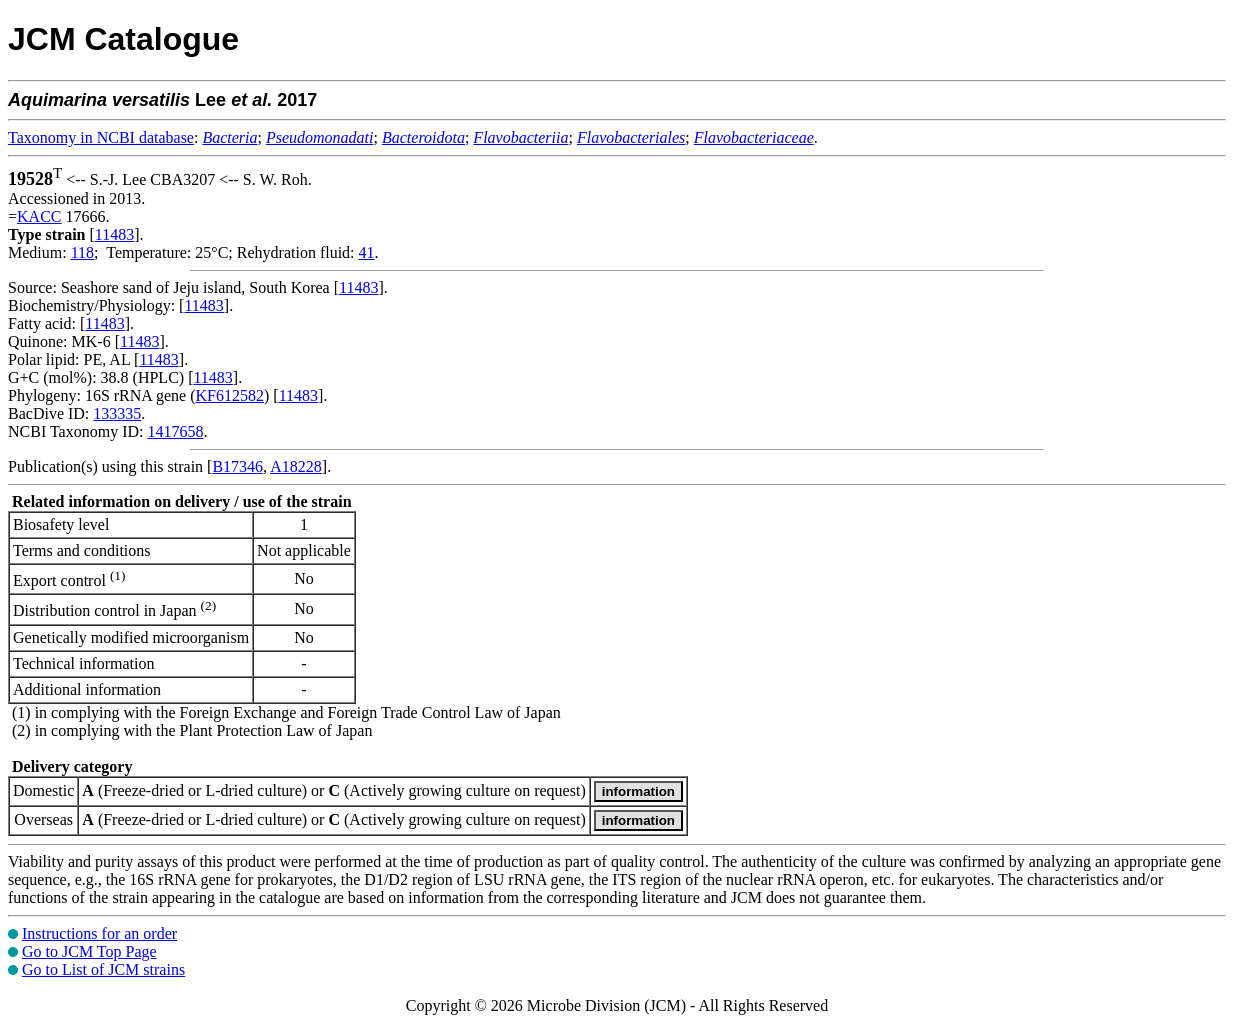  I want to click on 118, so click(82, 252).